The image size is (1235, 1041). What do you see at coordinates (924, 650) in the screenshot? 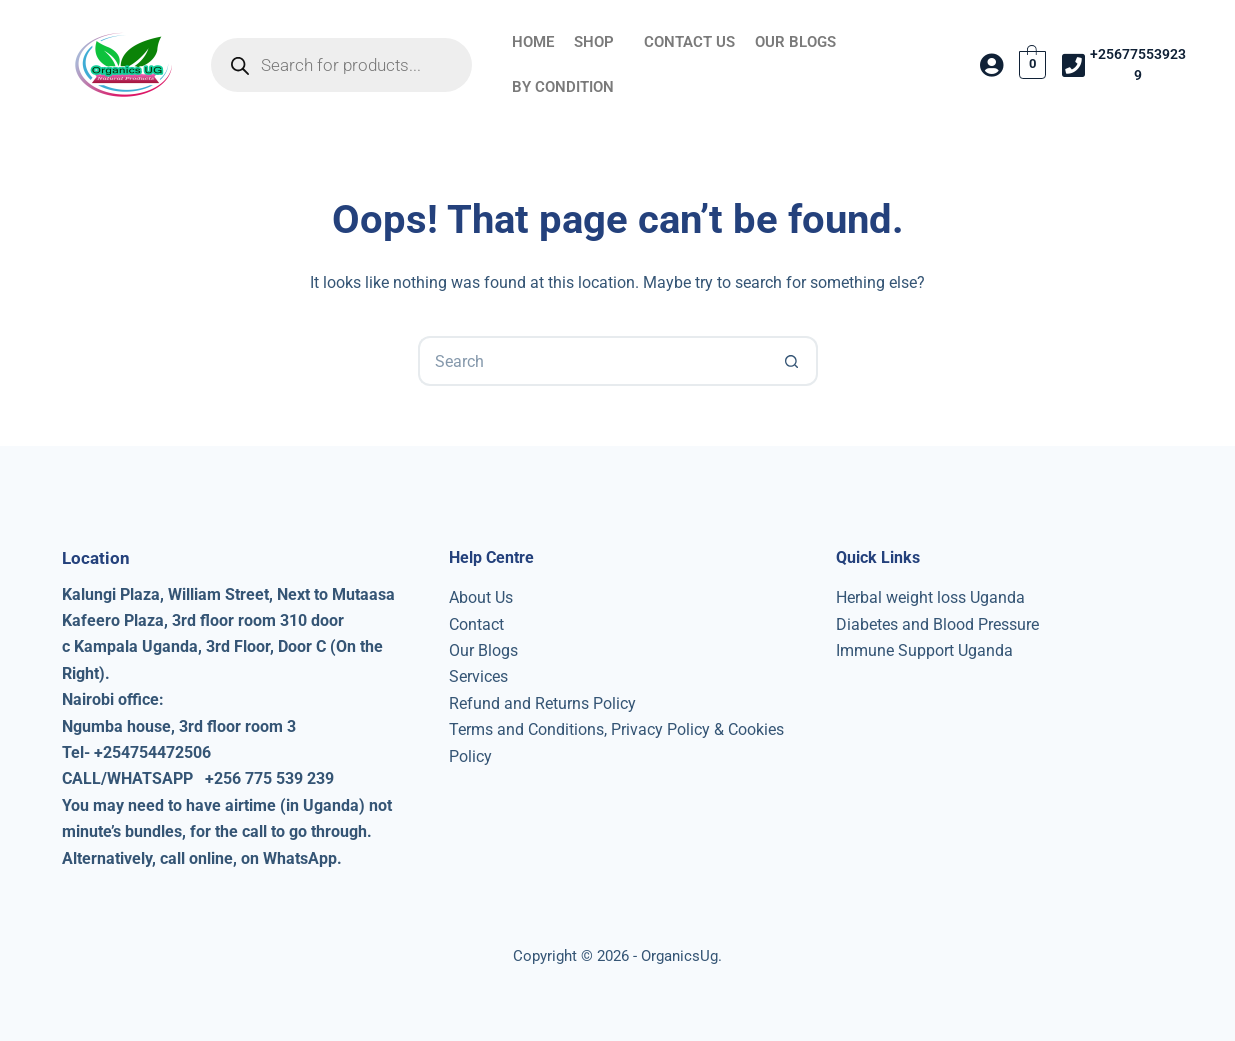
I see `Immune Support Uganda` at bounding box center [924, 650].